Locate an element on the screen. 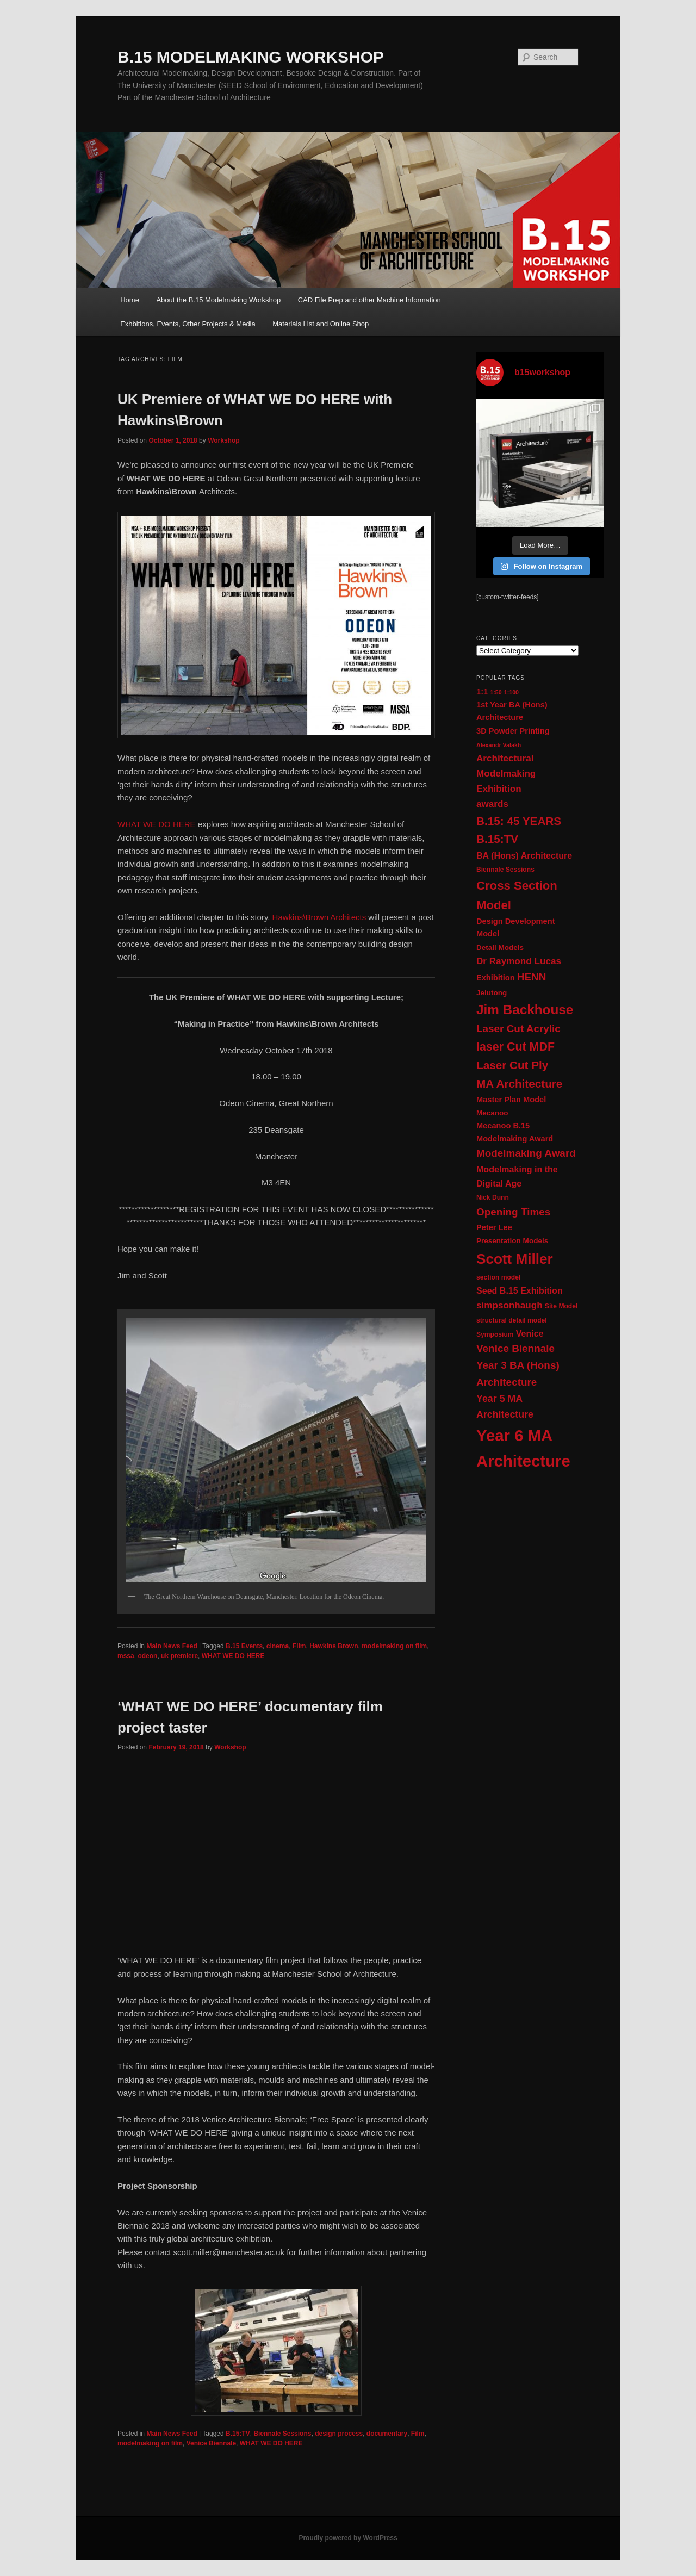 The width and height of the screenshot is (696, 2576). modelmaking on film is located at coordinates (394, 1646).